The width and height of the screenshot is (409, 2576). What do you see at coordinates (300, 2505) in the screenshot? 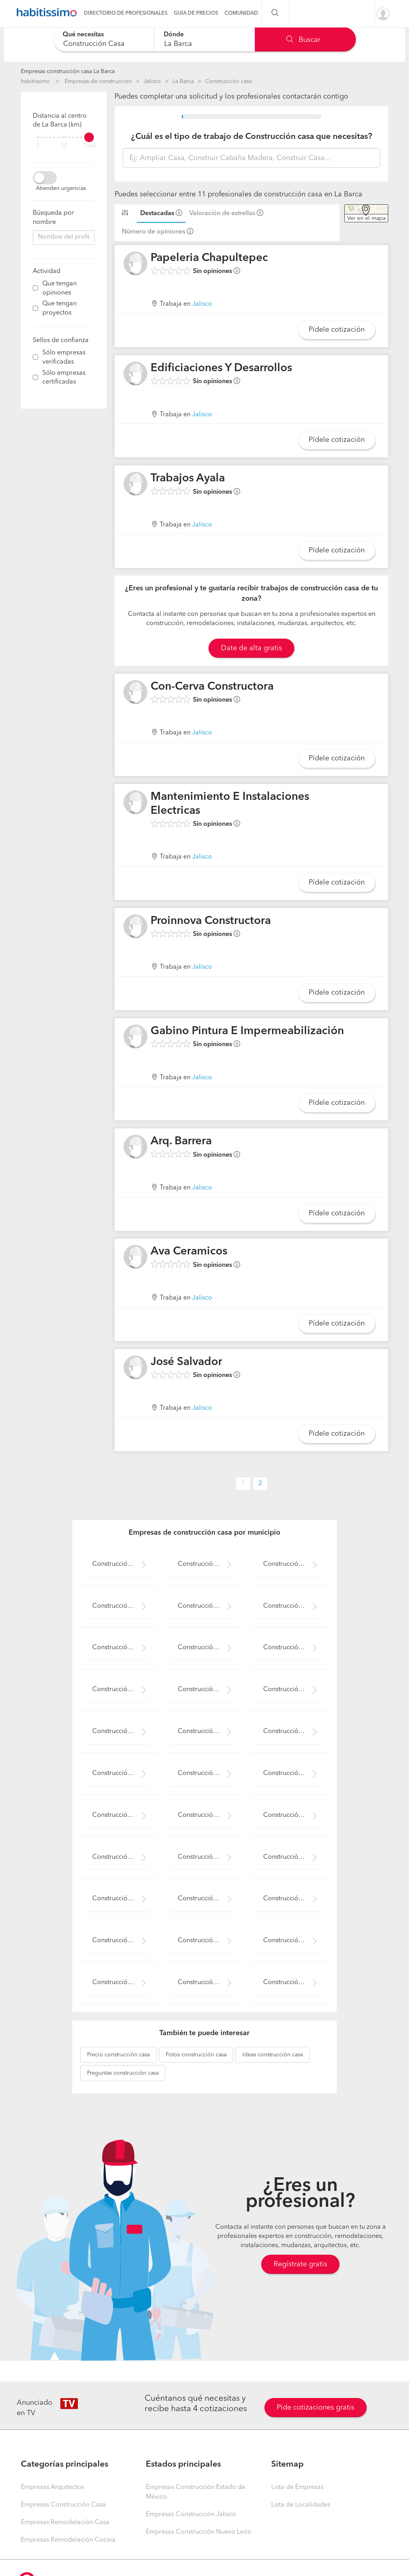
I see `Lista de Localidades` at bounding box center [300, 2505].